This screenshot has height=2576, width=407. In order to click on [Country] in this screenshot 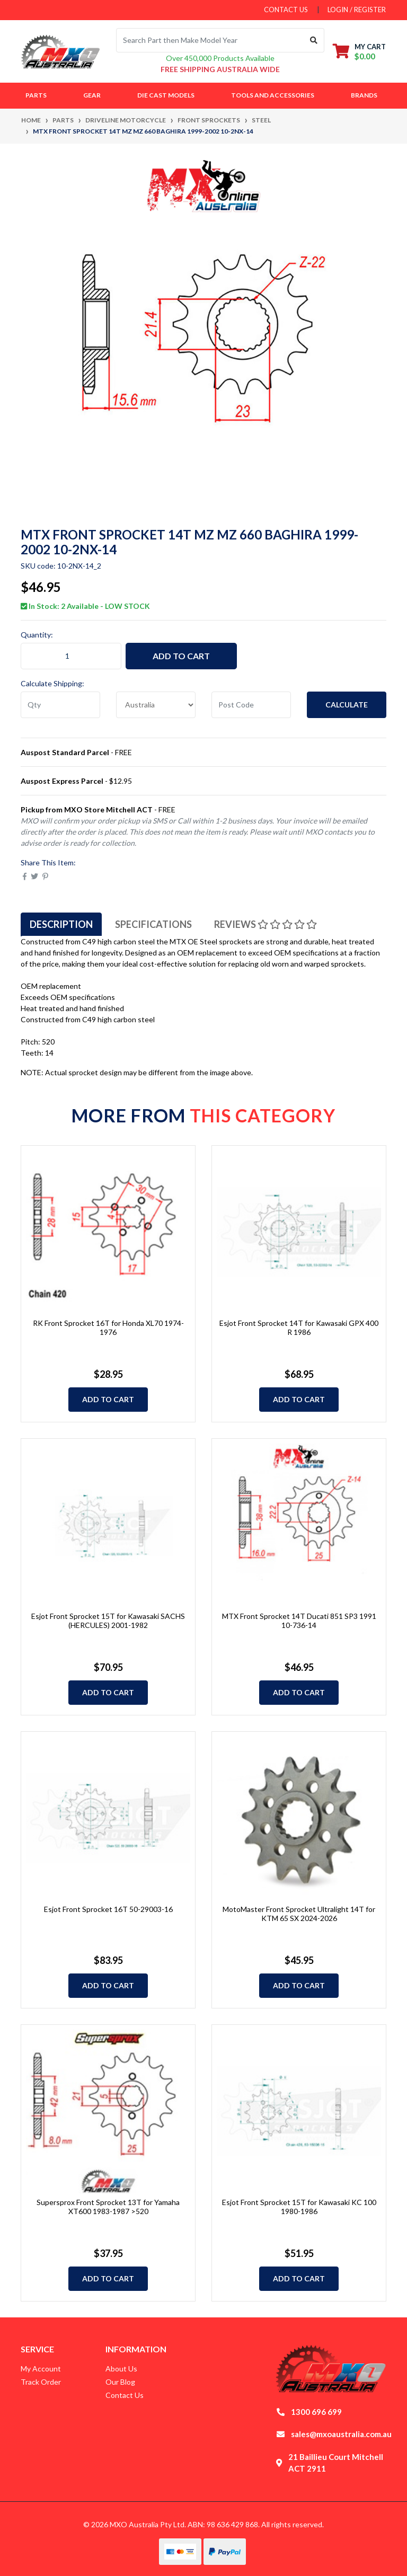, I will do `click(156, 705)`.